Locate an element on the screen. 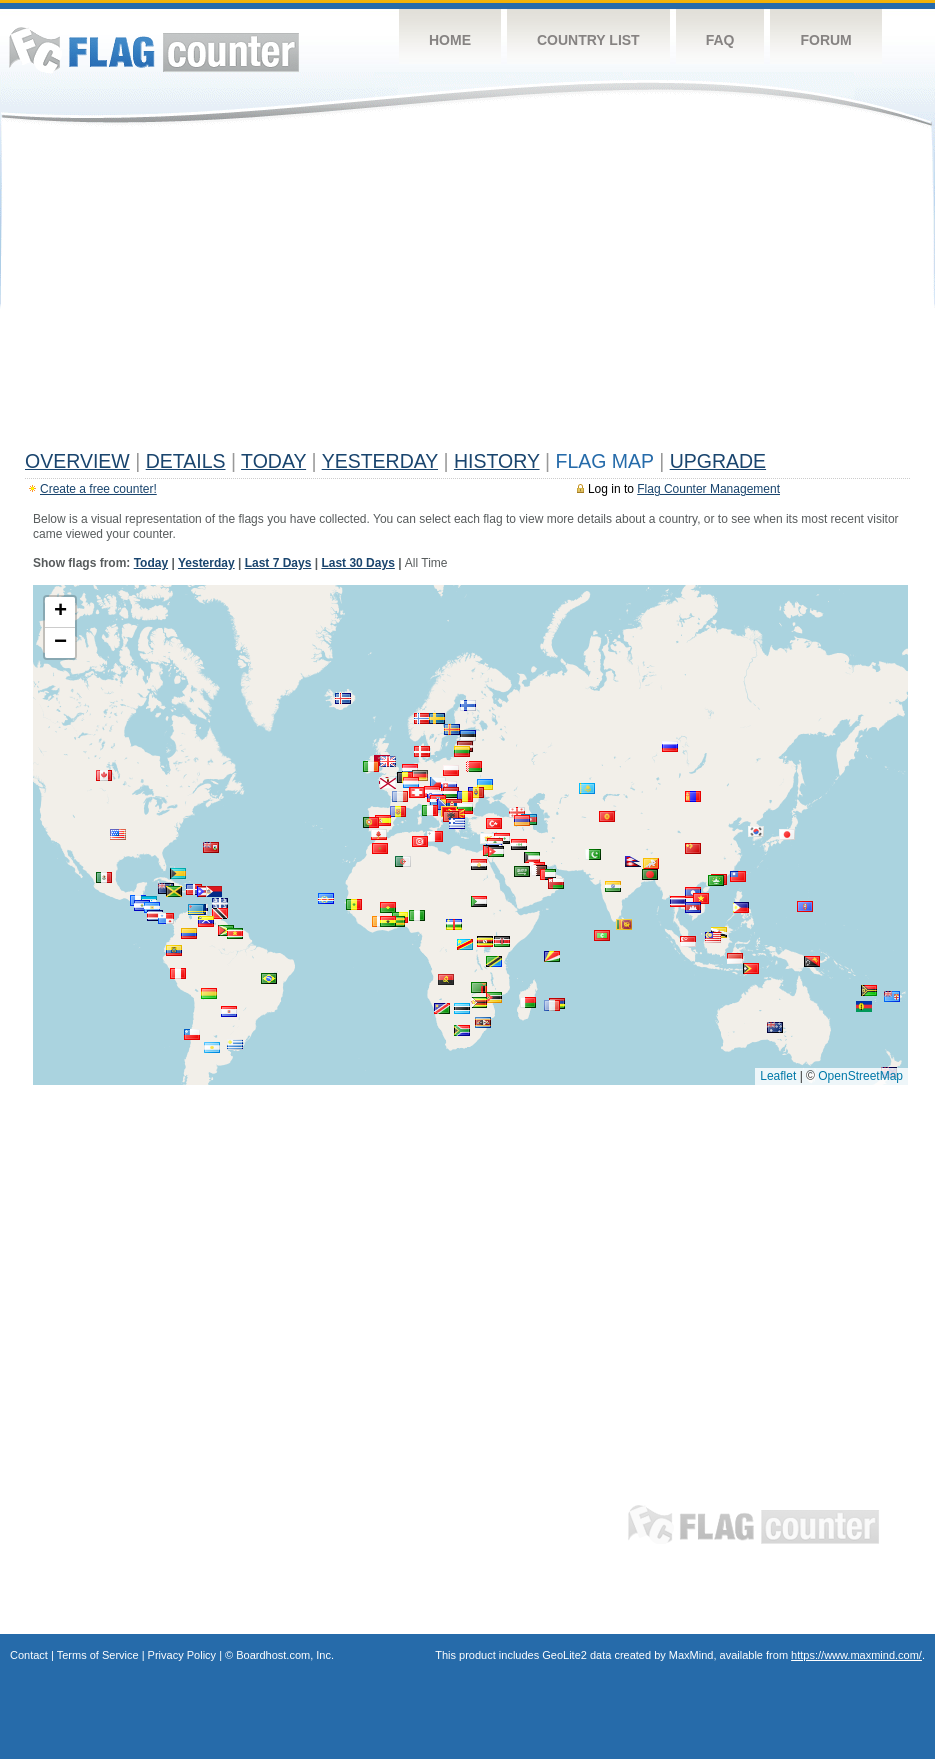 Image resolution: width=935 pixels, height=1759 pixels. Privacy Policy is located at coordinates (182, 1655).